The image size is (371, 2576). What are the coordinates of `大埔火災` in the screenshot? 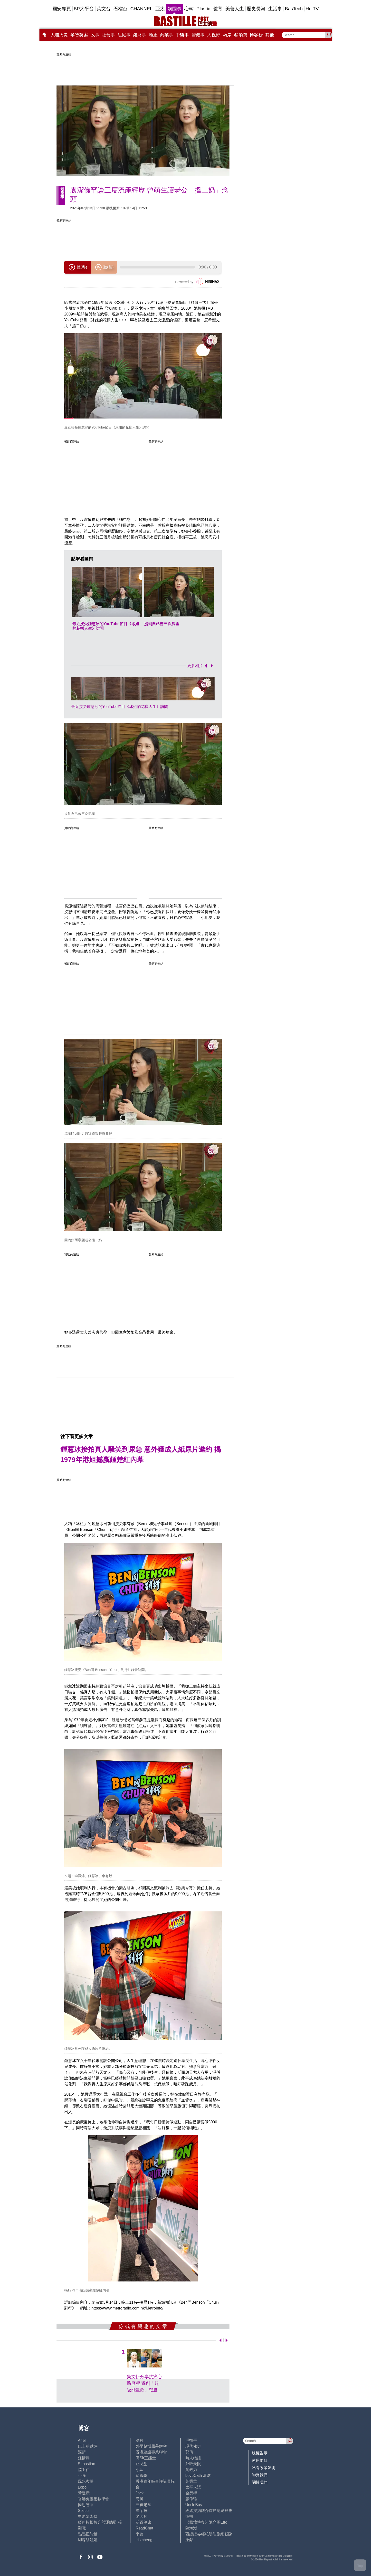 It's located at (59, 34).